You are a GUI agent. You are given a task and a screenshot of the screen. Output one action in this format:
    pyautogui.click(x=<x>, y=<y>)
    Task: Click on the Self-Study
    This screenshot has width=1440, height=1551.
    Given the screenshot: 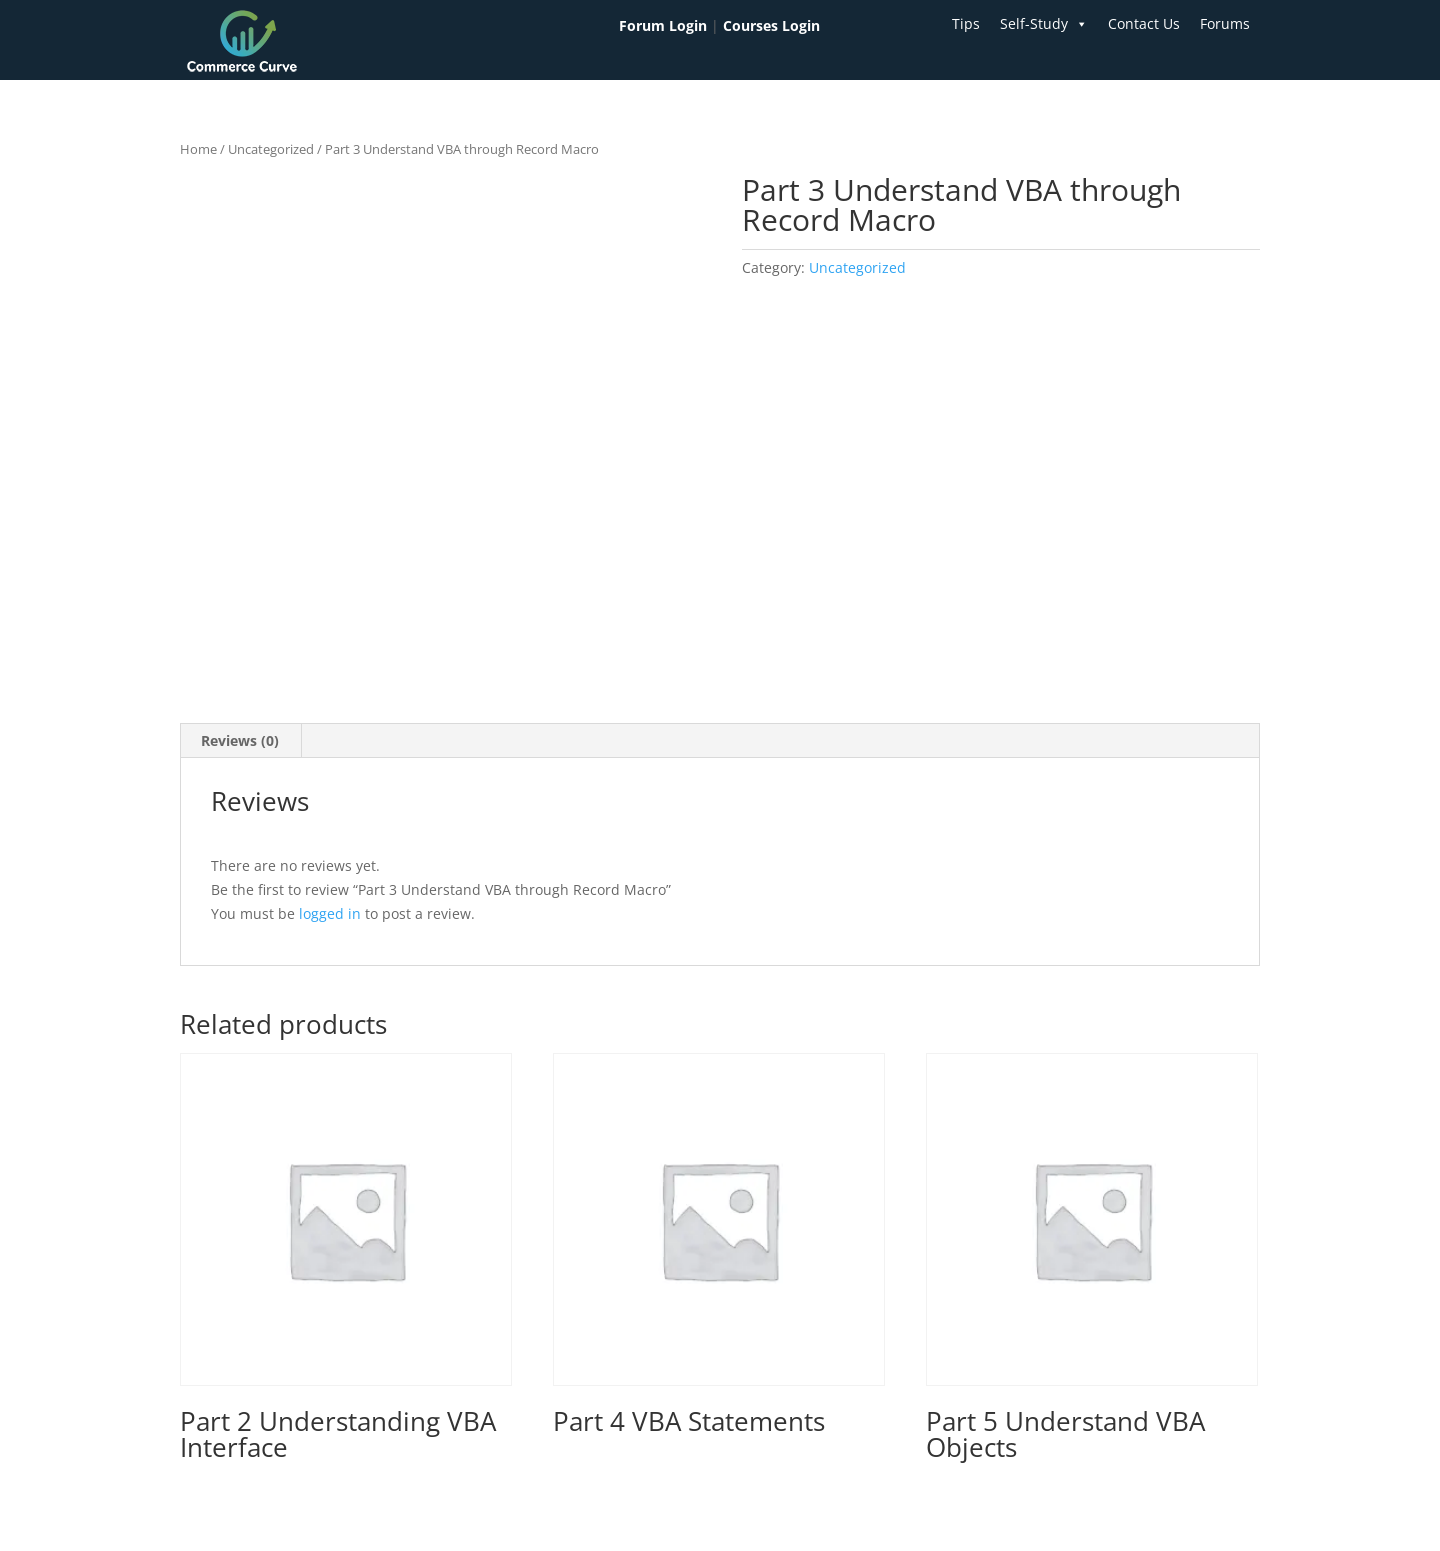 What is the action you would take?
    pyautogui.click(x=1044, y=24)
    